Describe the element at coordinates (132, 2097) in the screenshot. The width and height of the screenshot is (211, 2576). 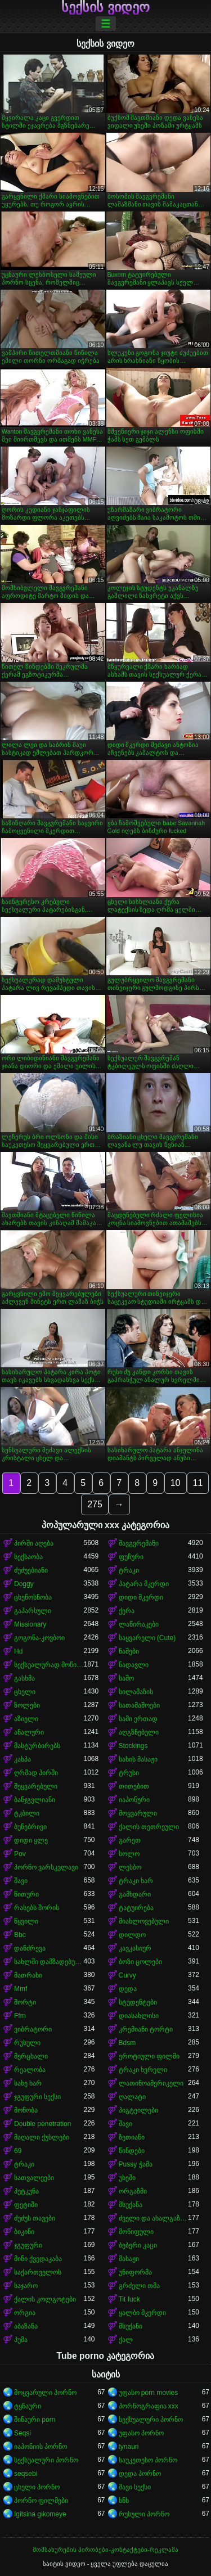
I see `ღალატი` at that location.